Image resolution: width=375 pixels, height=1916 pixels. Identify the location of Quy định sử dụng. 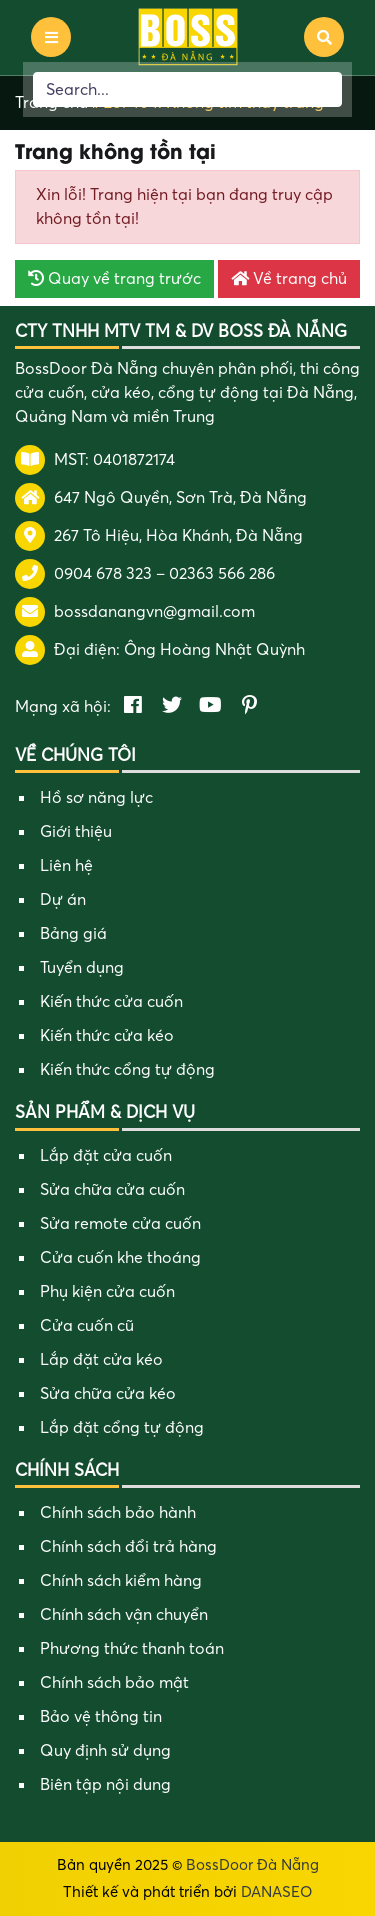
(105, 1751).